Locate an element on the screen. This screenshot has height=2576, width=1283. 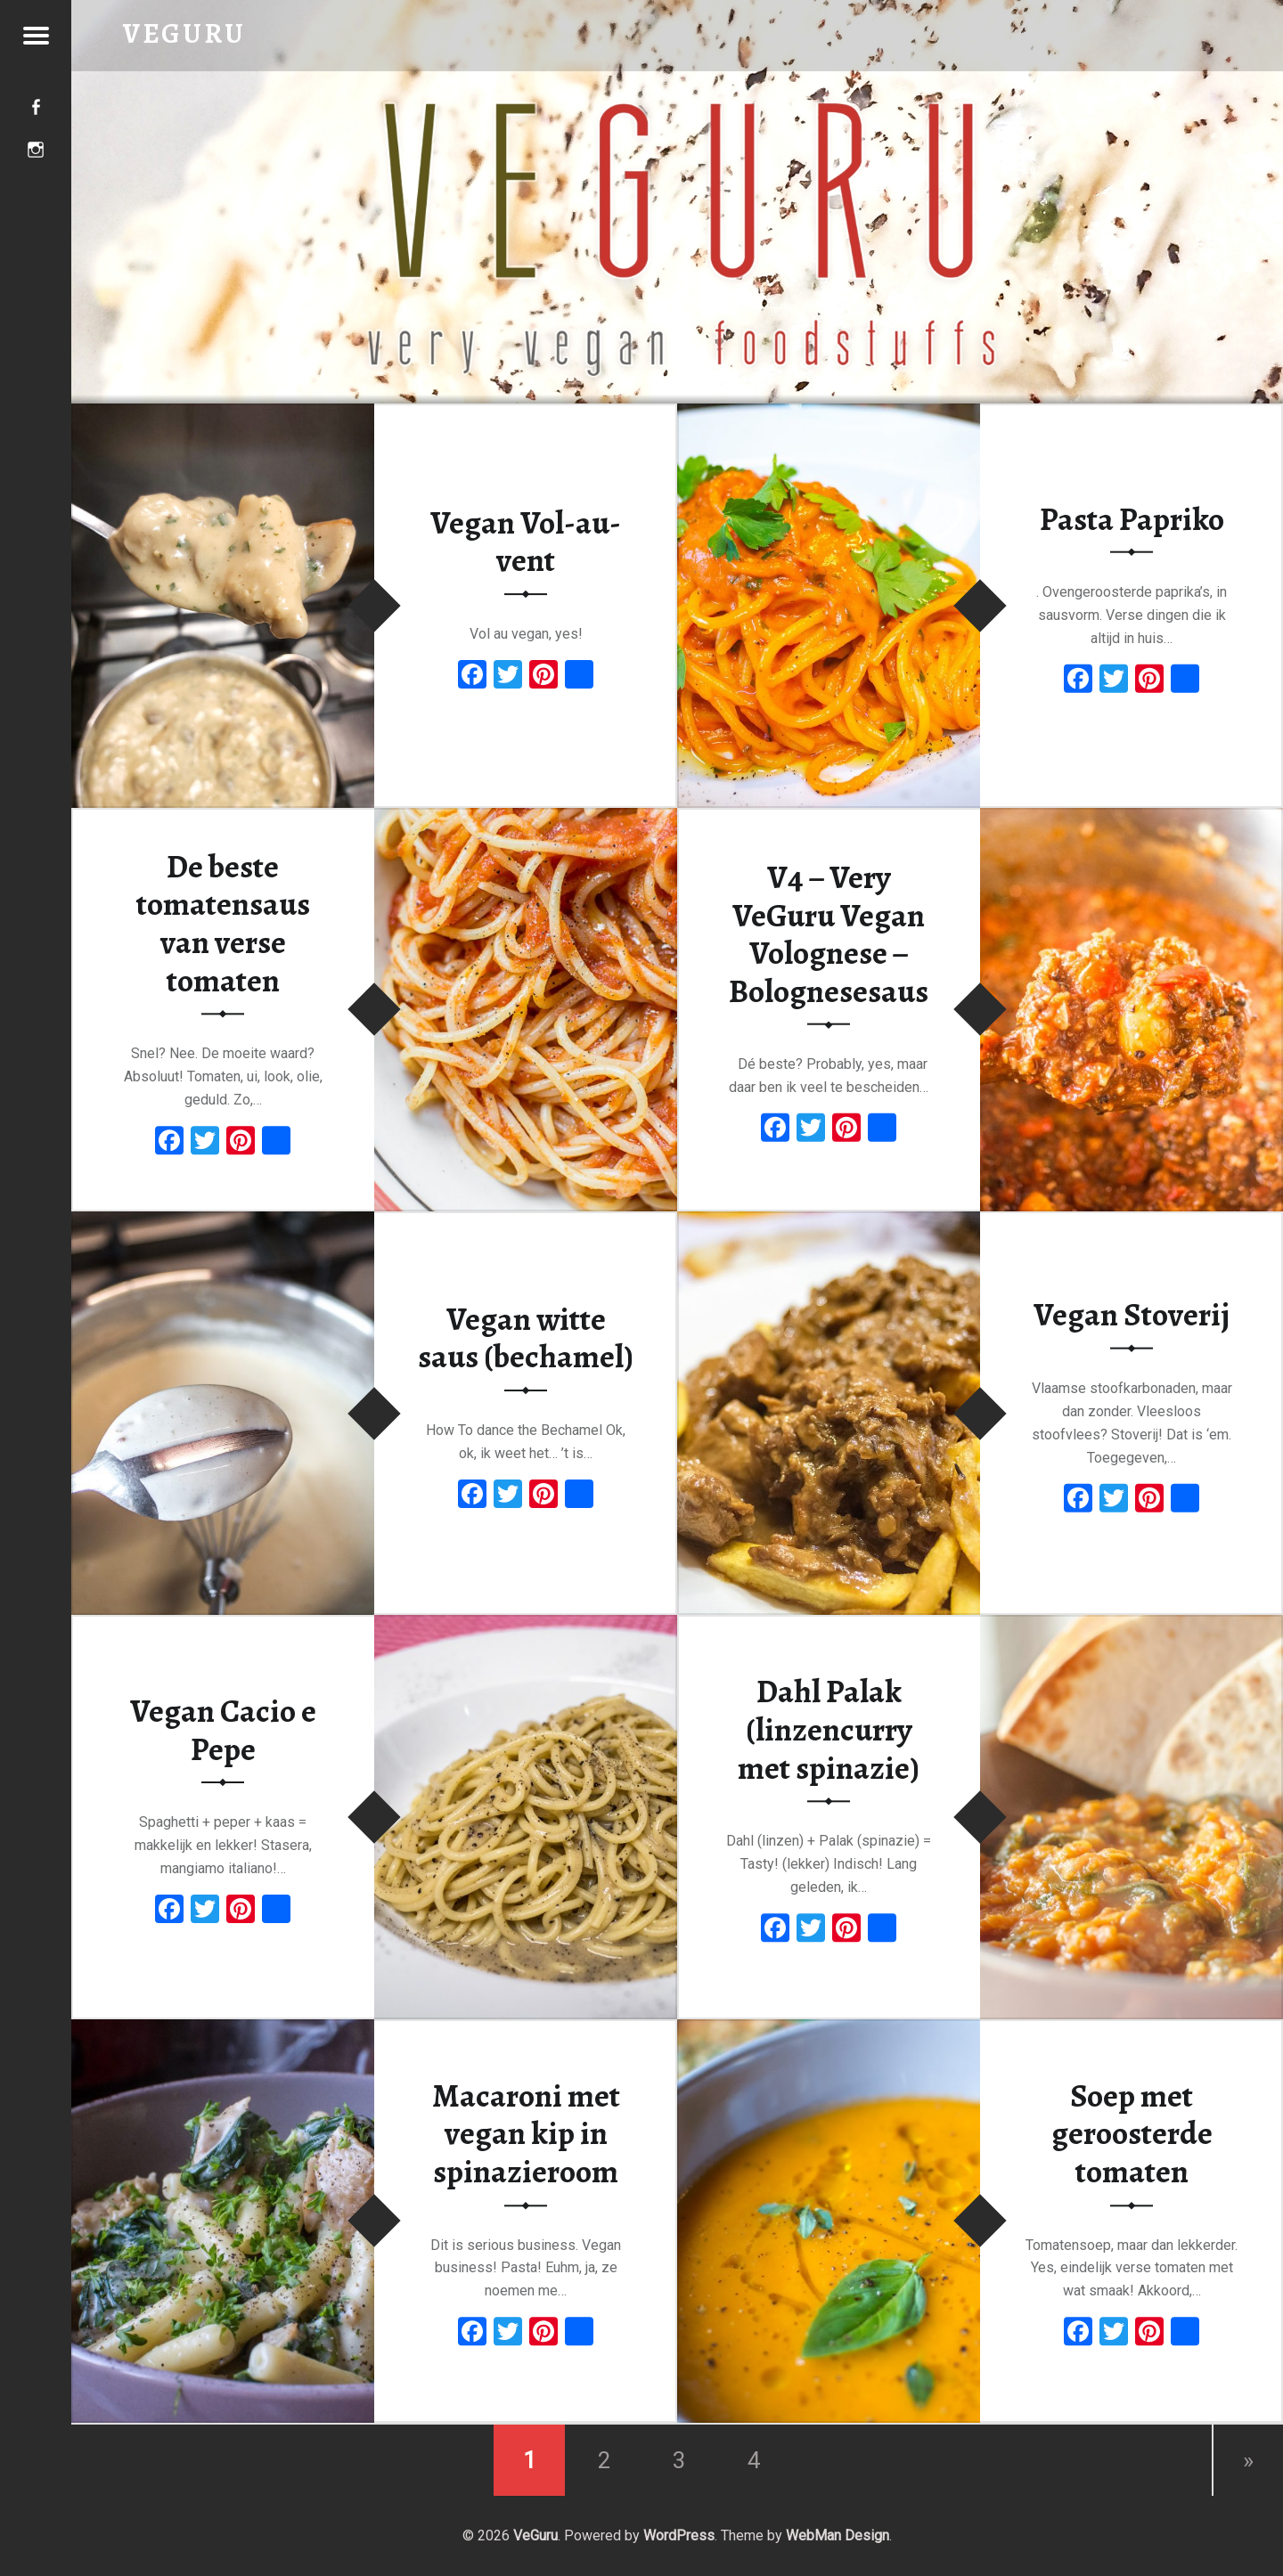
Dahl Palak (linzencurry met spinazie) is located at coordinates (828, 1730).